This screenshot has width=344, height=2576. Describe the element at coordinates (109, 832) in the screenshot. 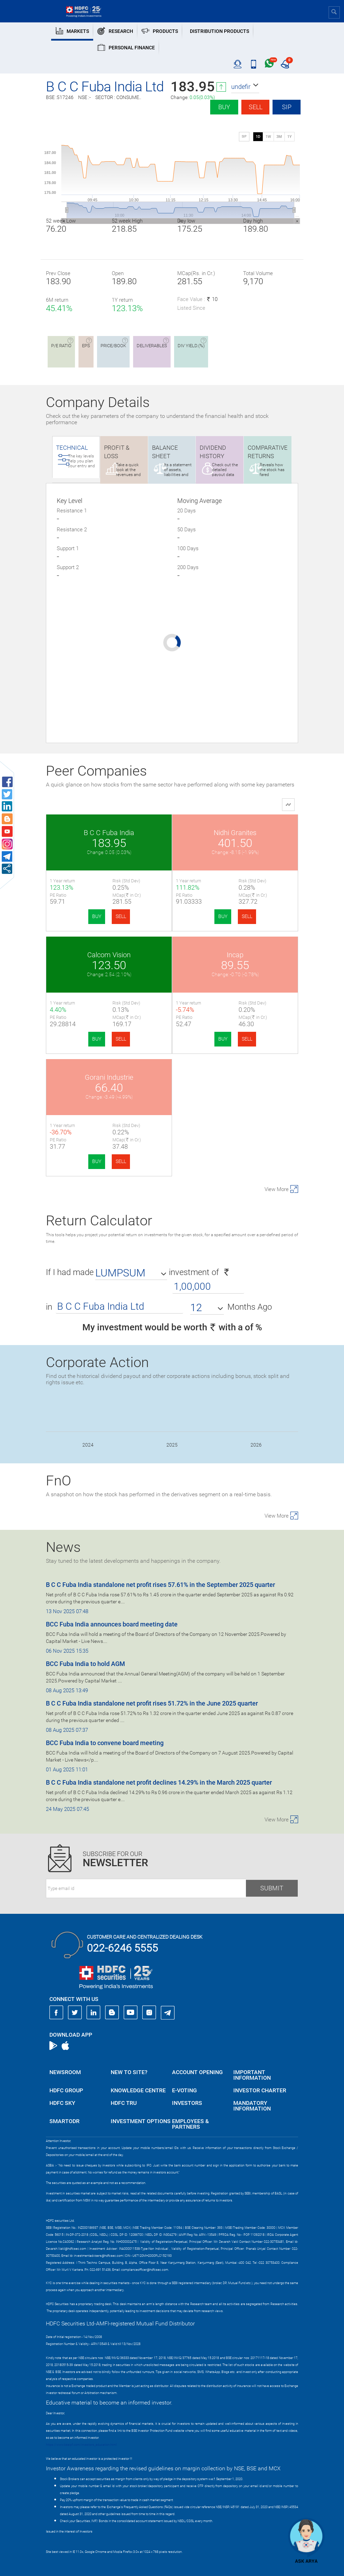

I see `B C C Fuba India` at that location.